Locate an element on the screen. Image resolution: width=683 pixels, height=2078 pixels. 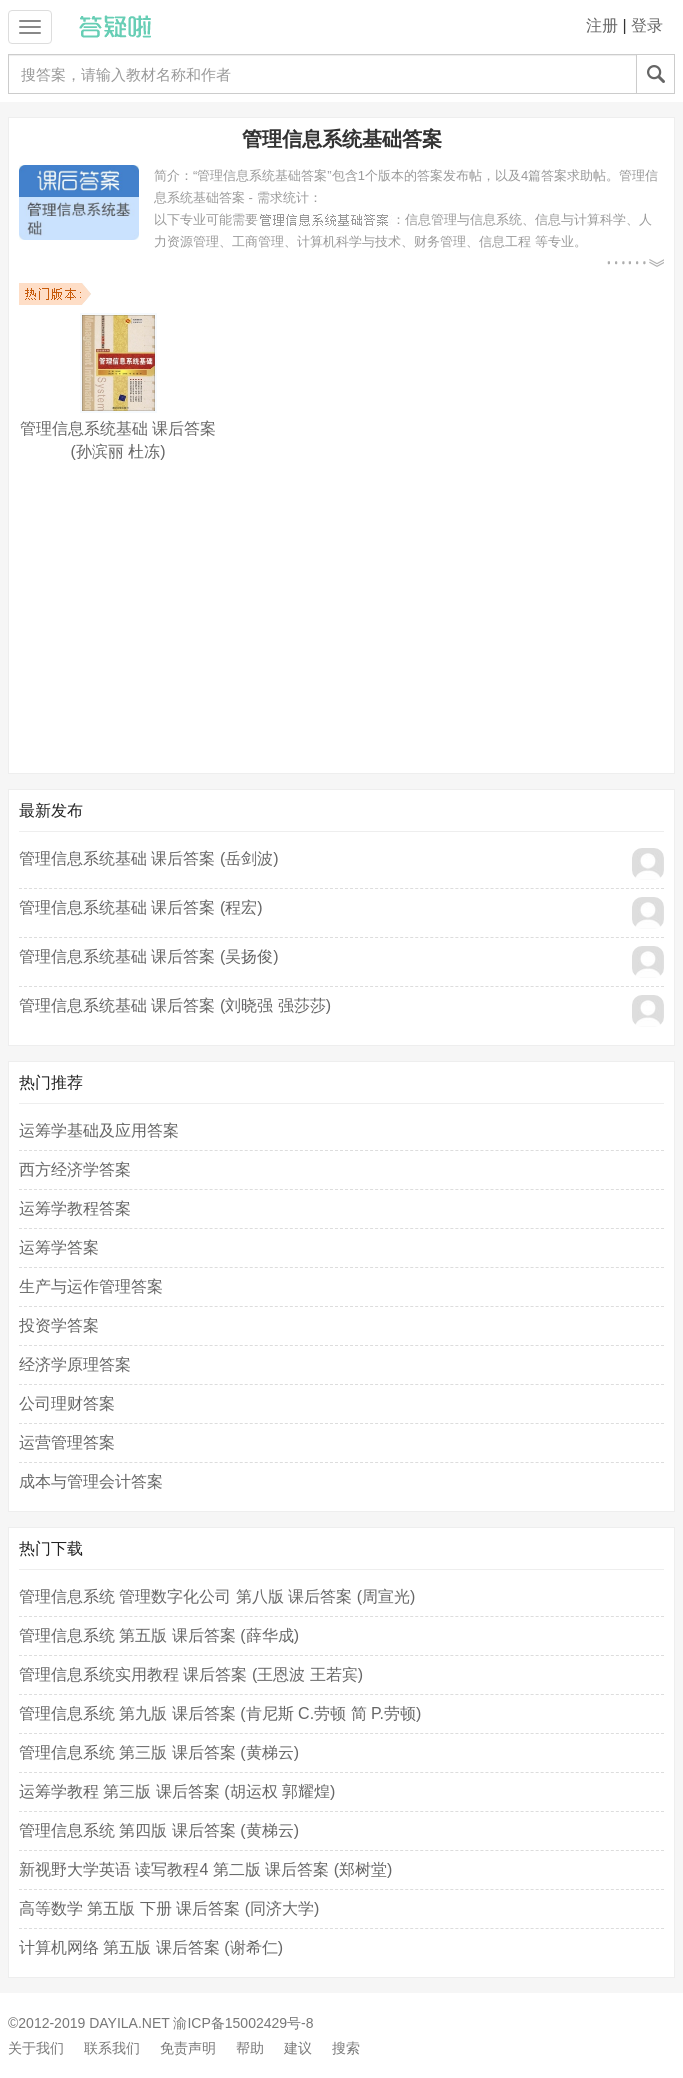
西方经济学答案 is located at coordinates (75, 1169).